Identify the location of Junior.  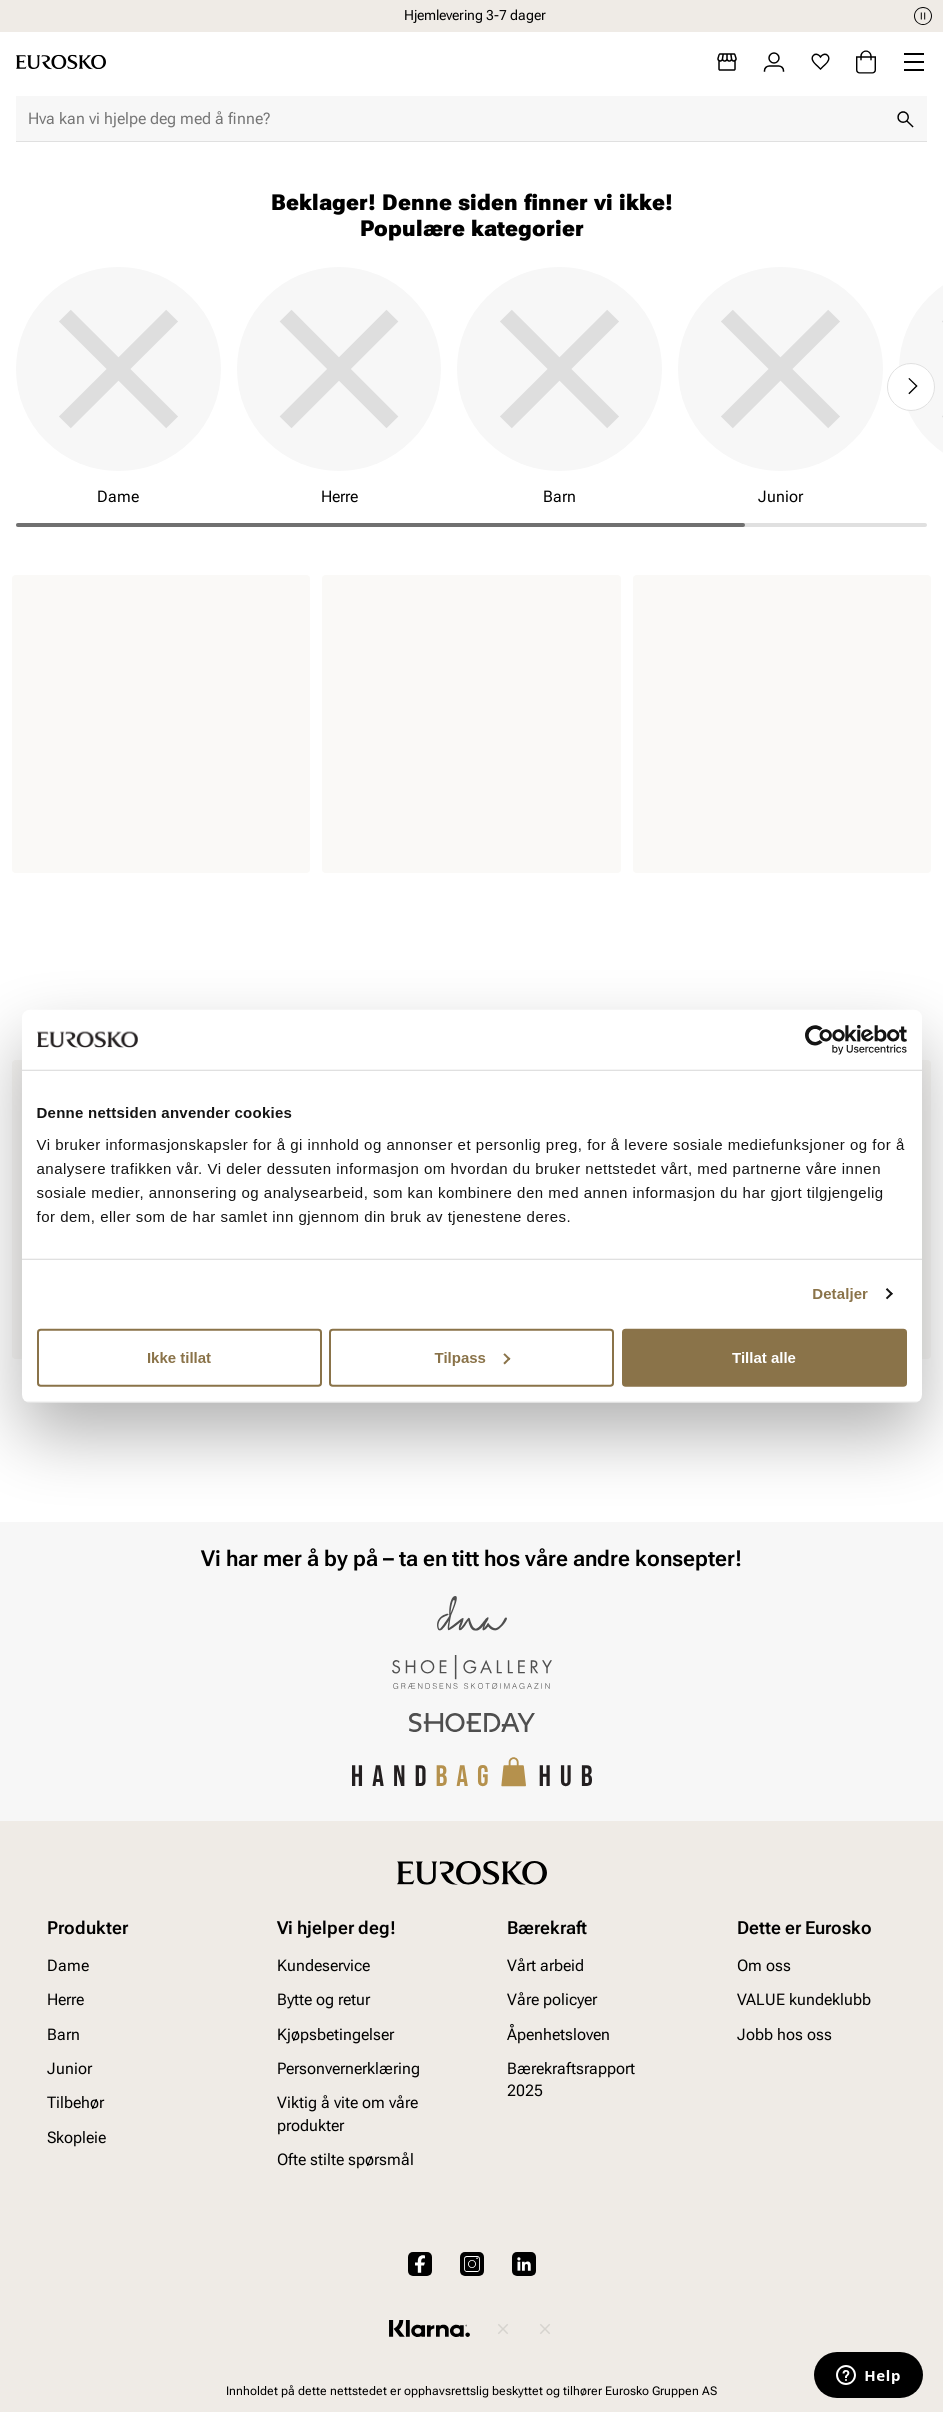
(69, 2068).